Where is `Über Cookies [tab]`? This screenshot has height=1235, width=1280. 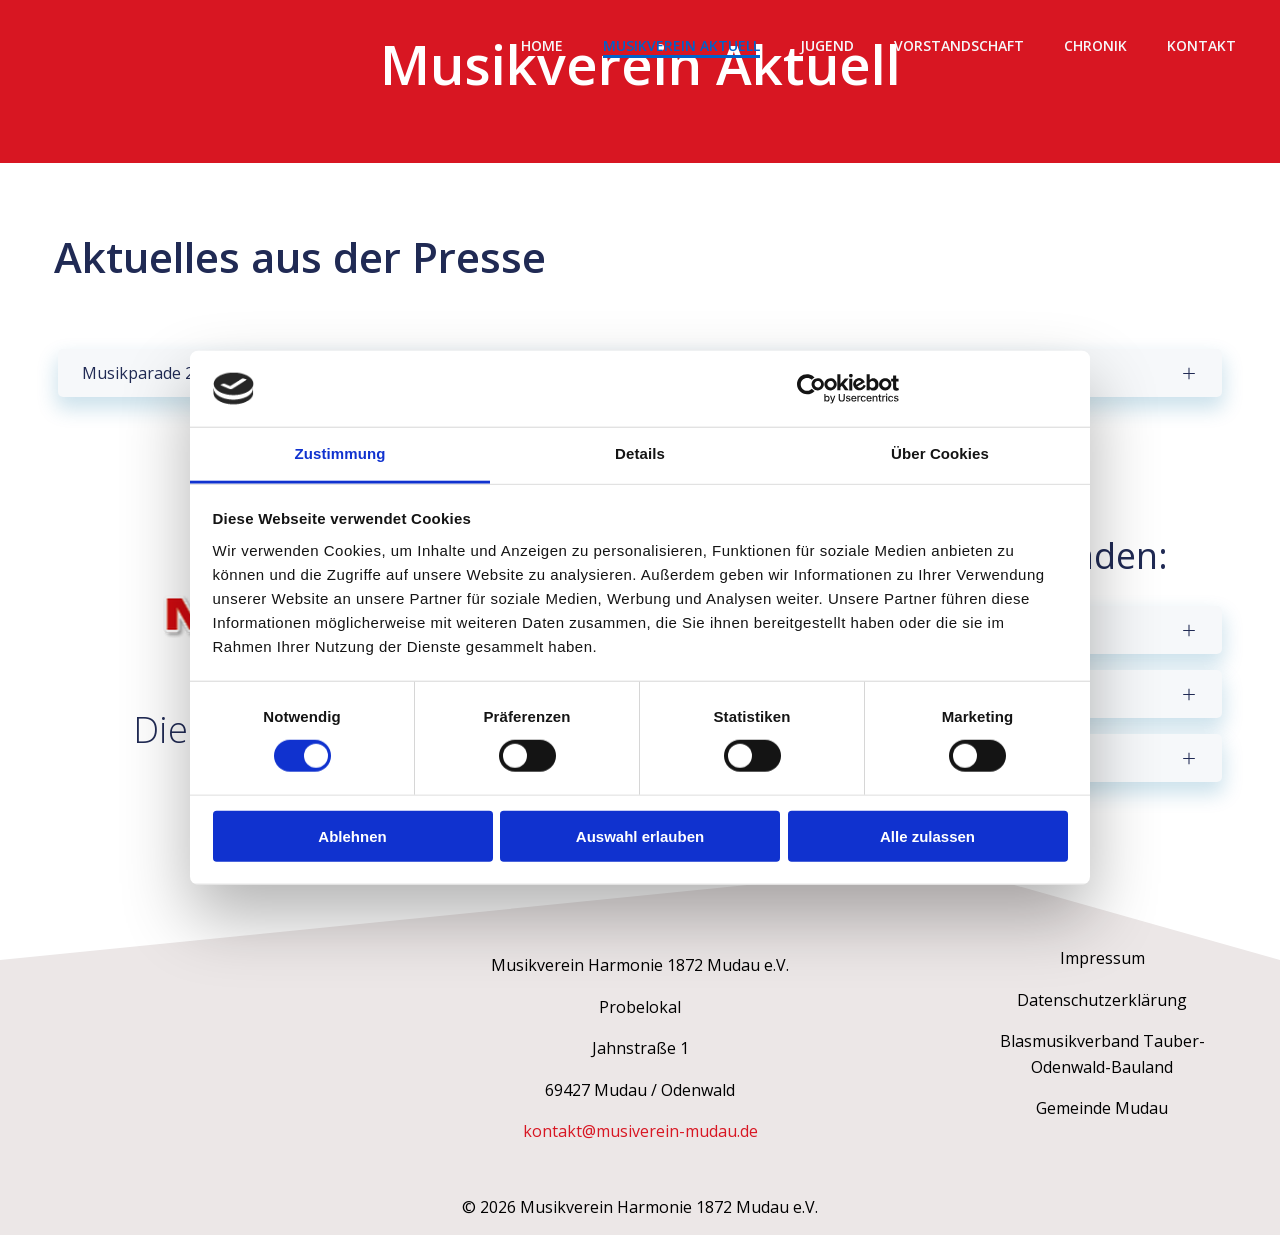 Über Cookies [tab] is located at coordinates (940, 453).